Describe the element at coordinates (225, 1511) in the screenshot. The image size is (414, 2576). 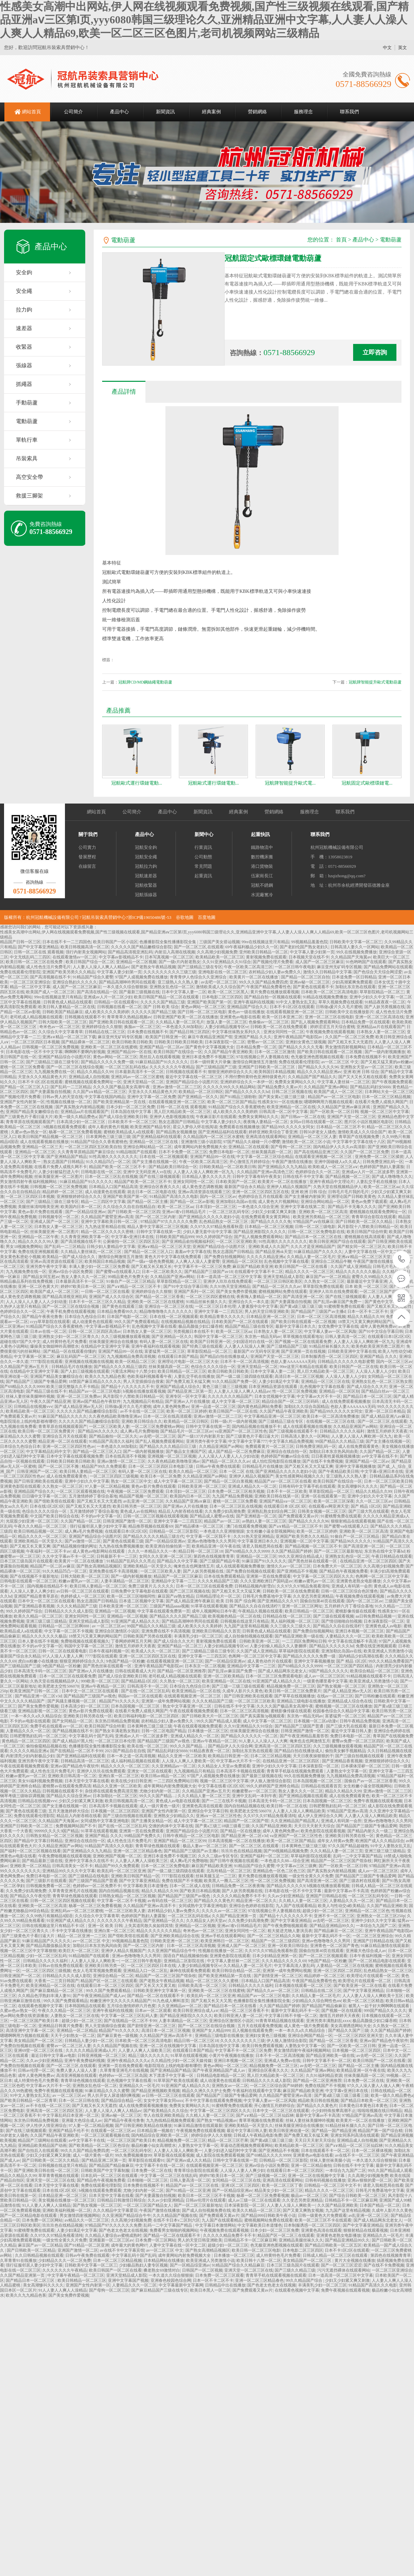
I see `久久免费少妇高潮免费` at that location.